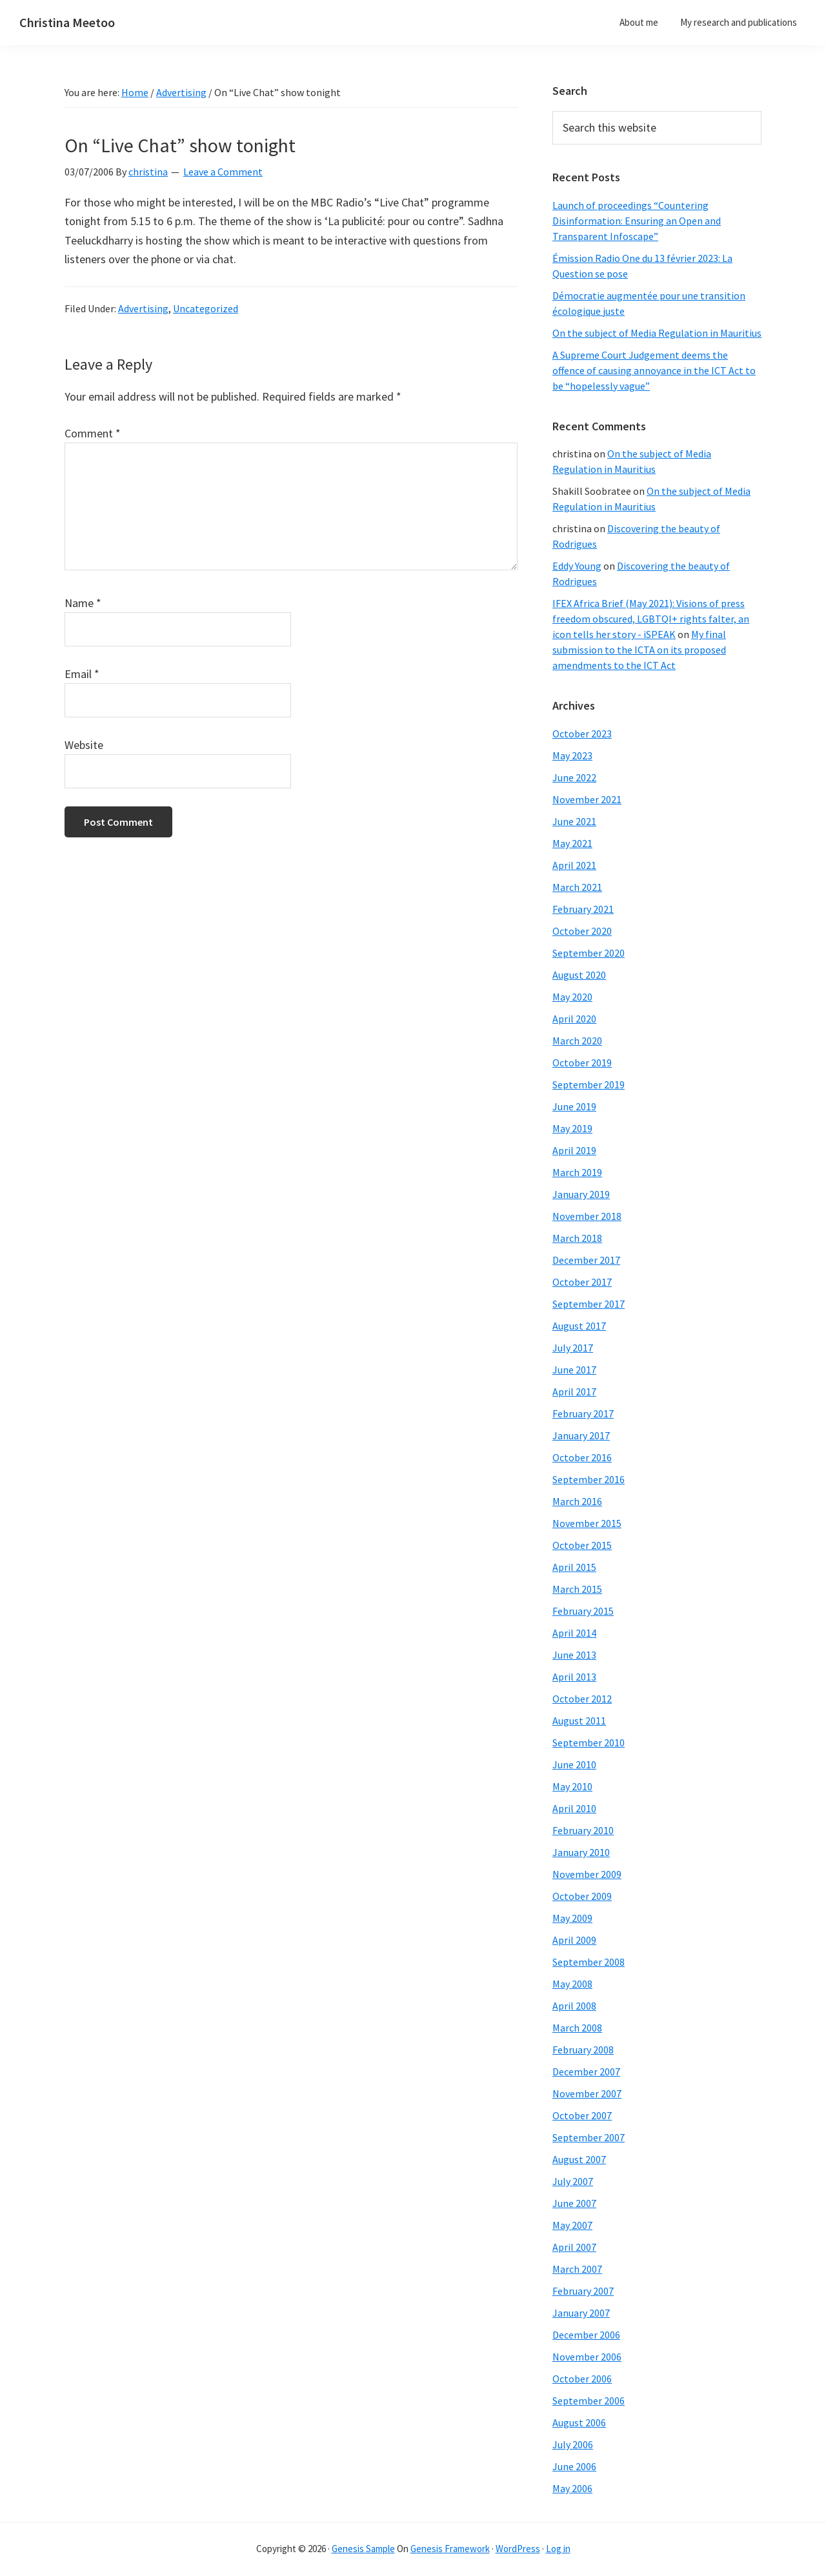 The width and height of the screenshot is (826, 2576). Describe the element at coordinates (579, 2159) in the screenshot. I see `August 2007` at that location.